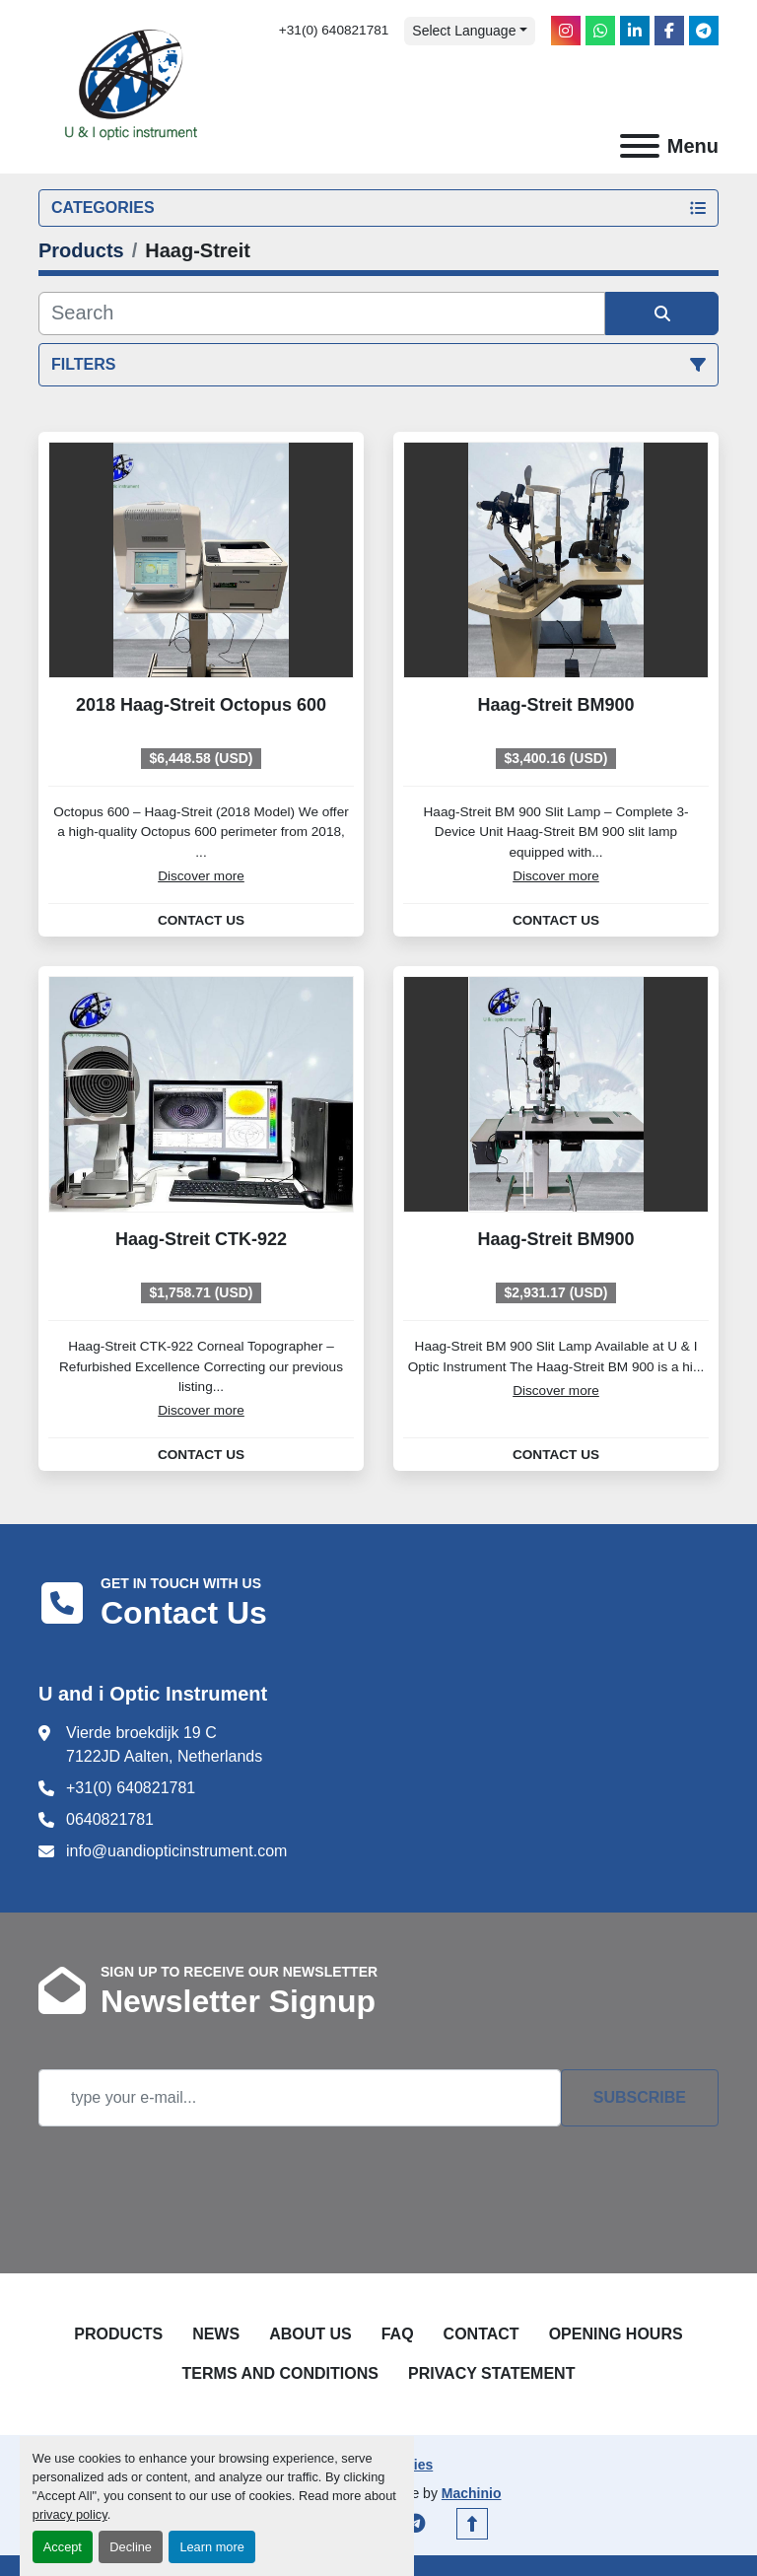 The image size is (757, 2576). Describe the element at coordinates (566, 30) in the screenshot. I see `[instagram]` at that location.